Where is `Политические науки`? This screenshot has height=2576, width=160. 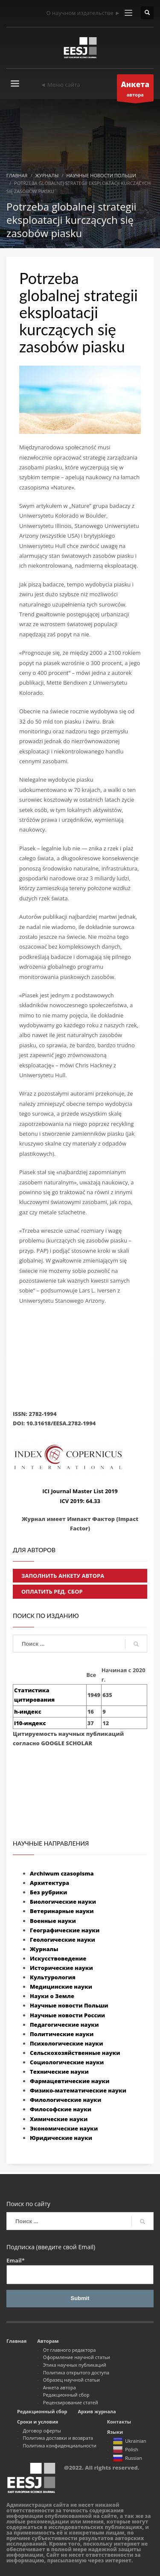 Политические науки is located at coordinates (61, 2034).